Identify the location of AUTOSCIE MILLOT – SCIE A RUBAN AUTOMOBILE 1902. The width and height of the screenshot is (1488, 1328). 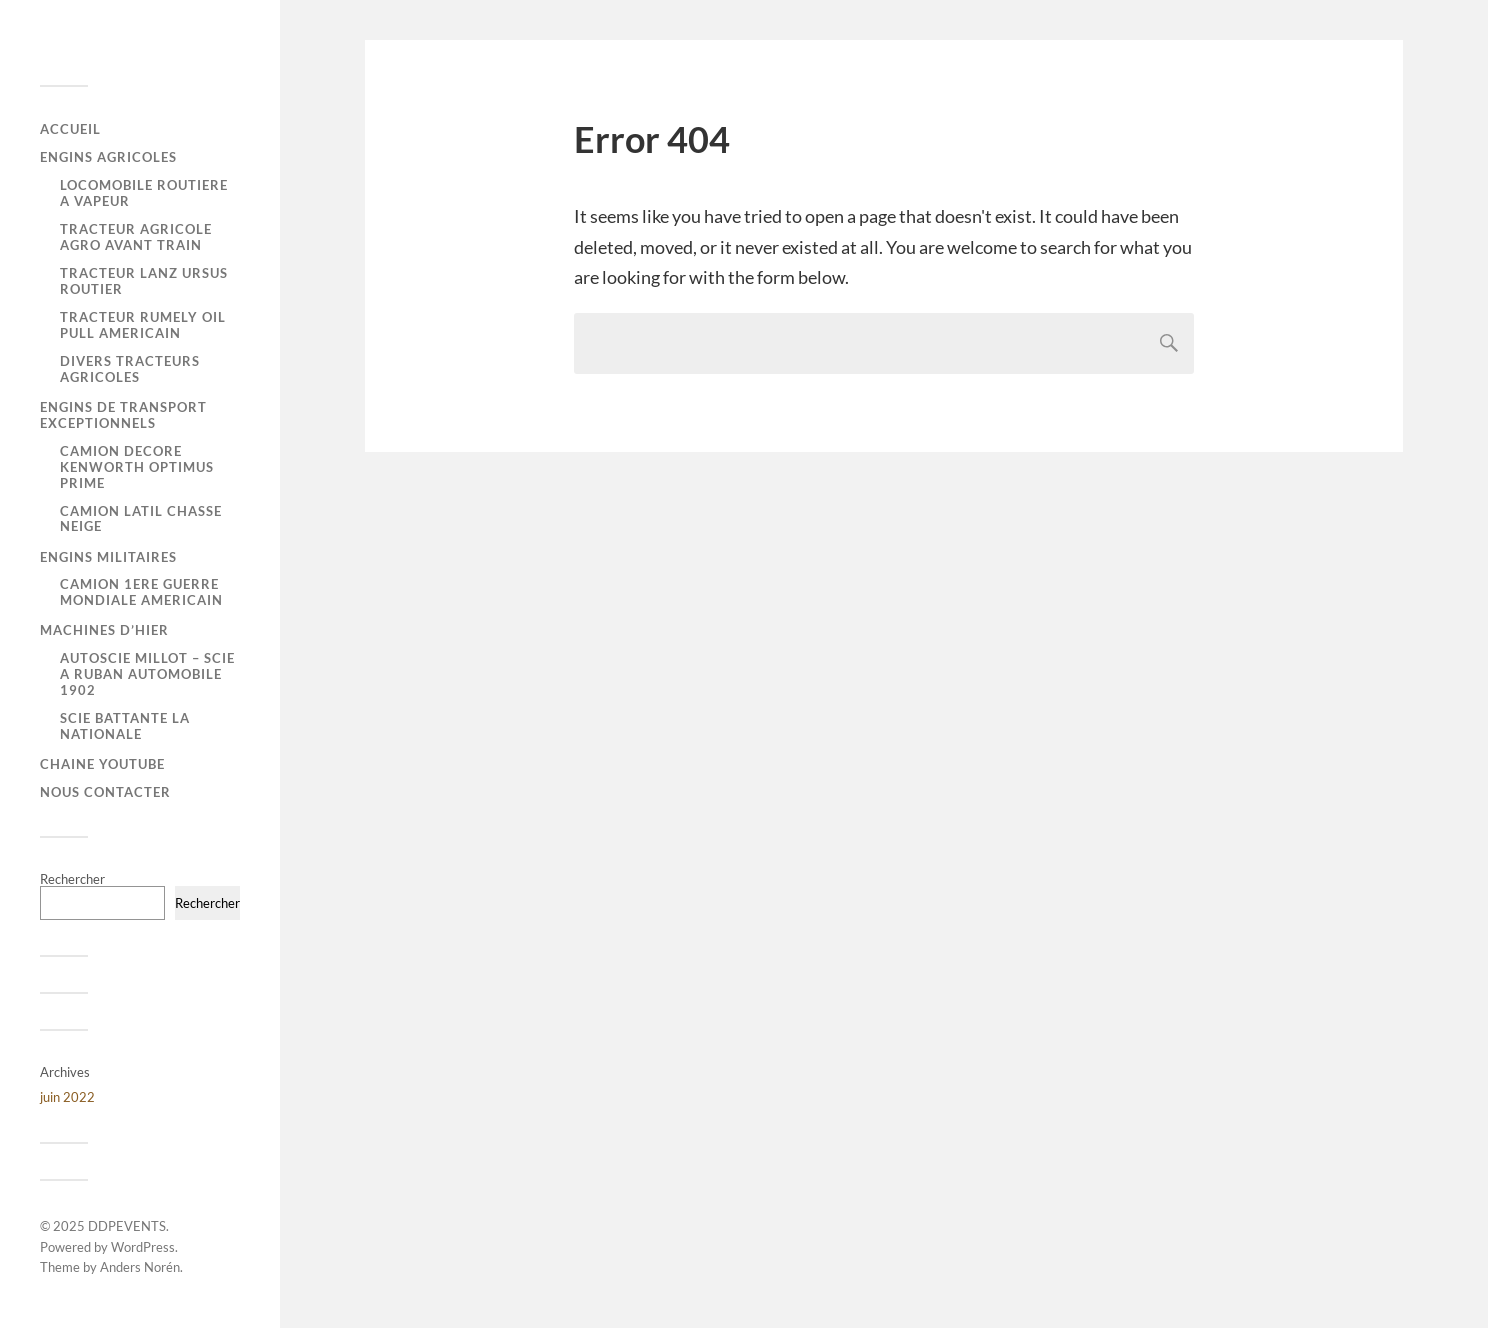
(147, 674).